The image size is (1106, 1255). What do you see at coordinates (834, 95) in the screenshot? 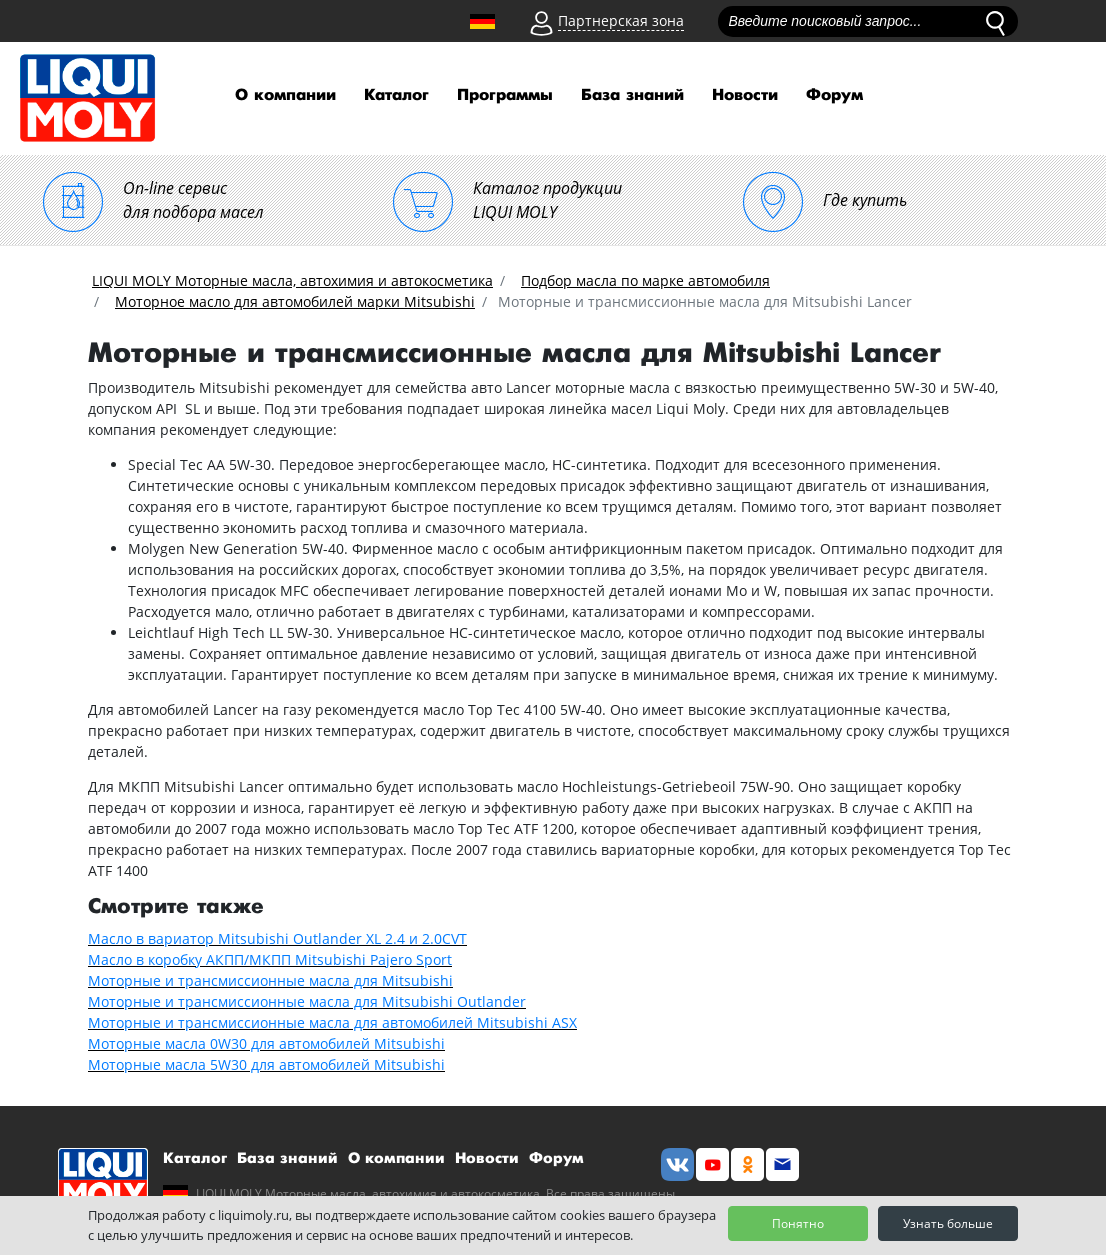
I see `Форум` at bounding box center [834, 95].